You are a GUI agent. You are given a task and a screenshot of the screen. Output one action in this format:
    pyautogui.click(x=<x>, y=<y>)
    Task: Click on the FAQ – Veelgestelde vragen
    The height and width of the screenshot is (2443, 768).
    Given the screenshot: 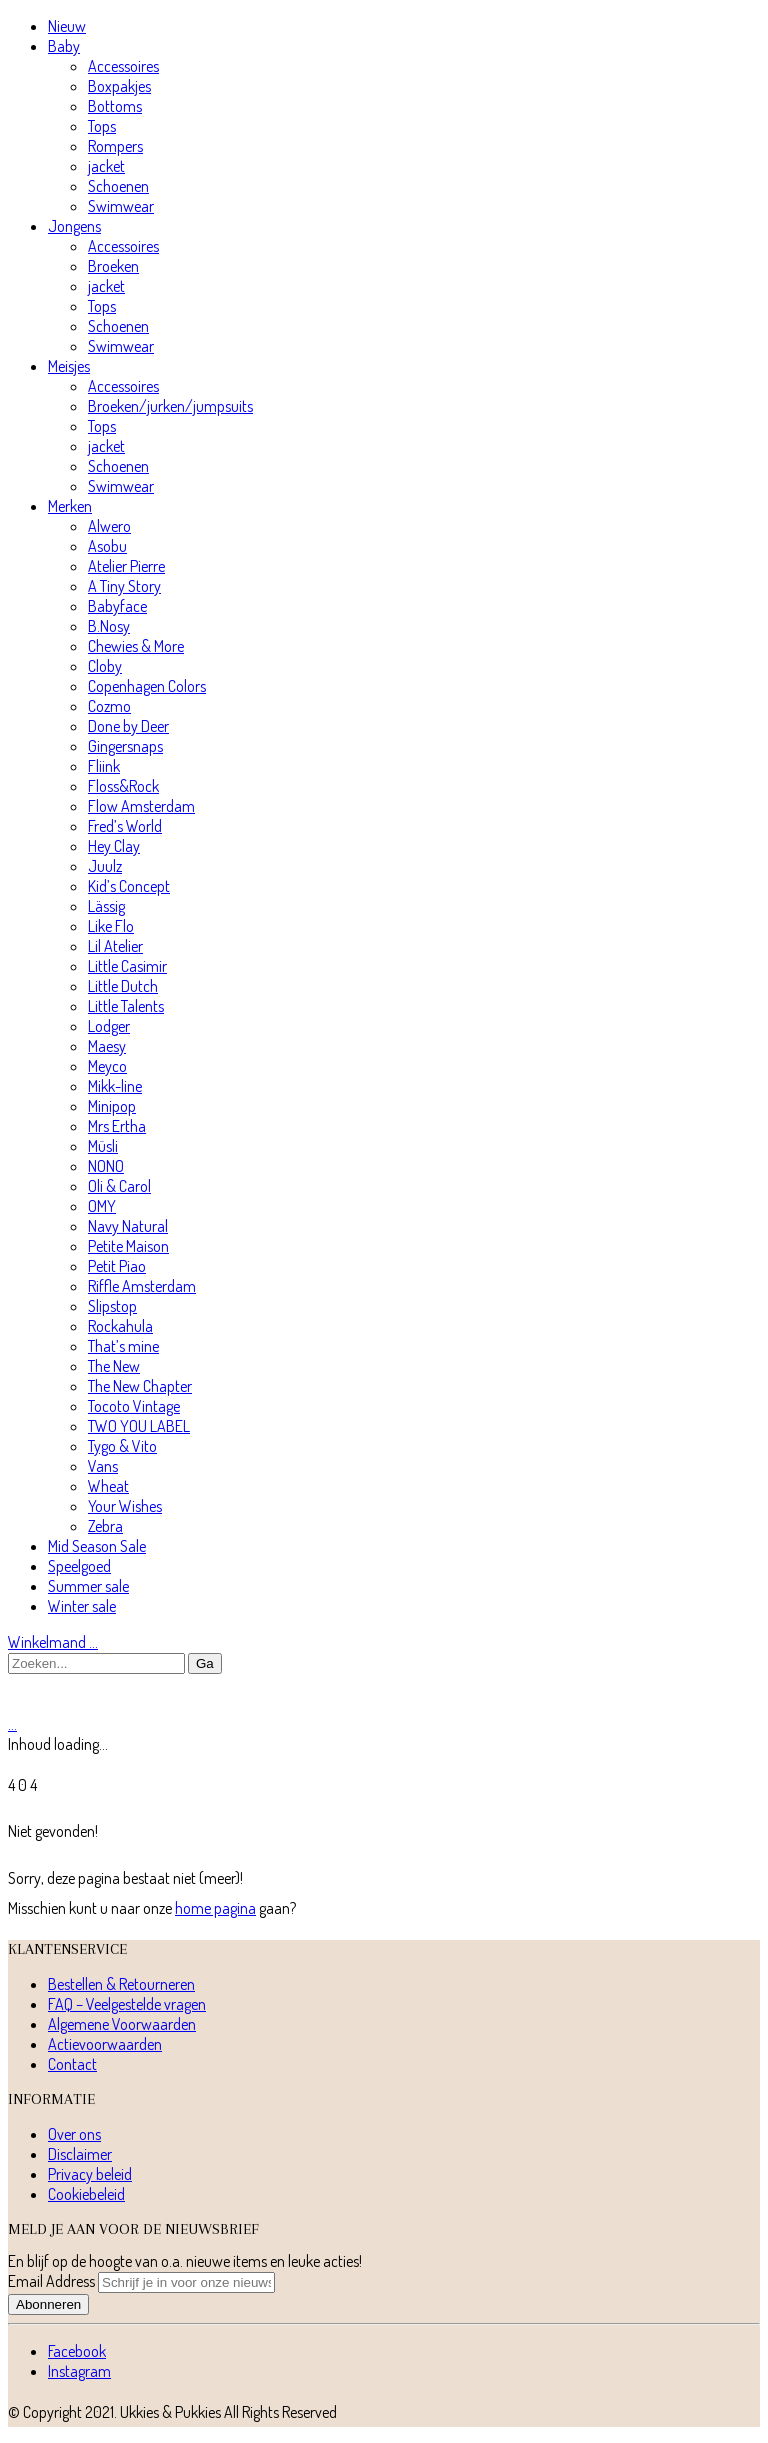 What is the action you would take?
    pyautogui.click(x=127, y=2004)
    